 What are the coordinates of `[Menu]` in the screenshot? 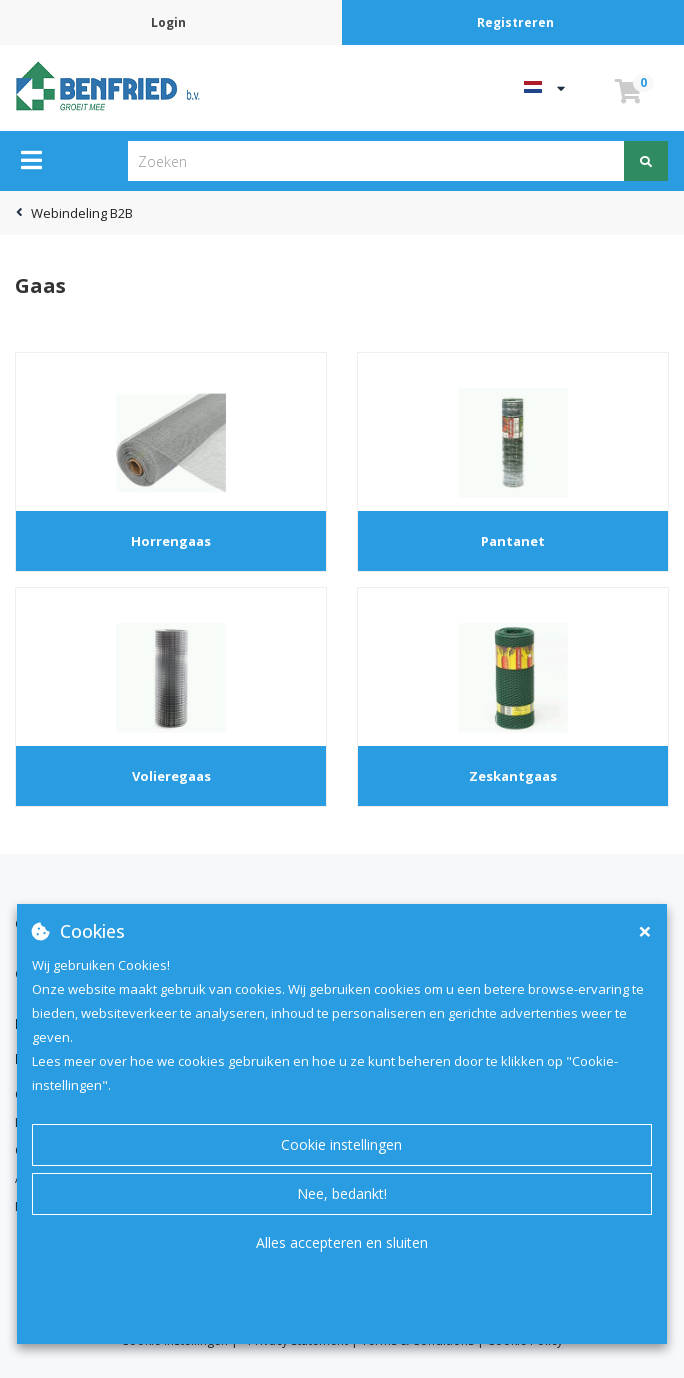 It's located at (31, 160).